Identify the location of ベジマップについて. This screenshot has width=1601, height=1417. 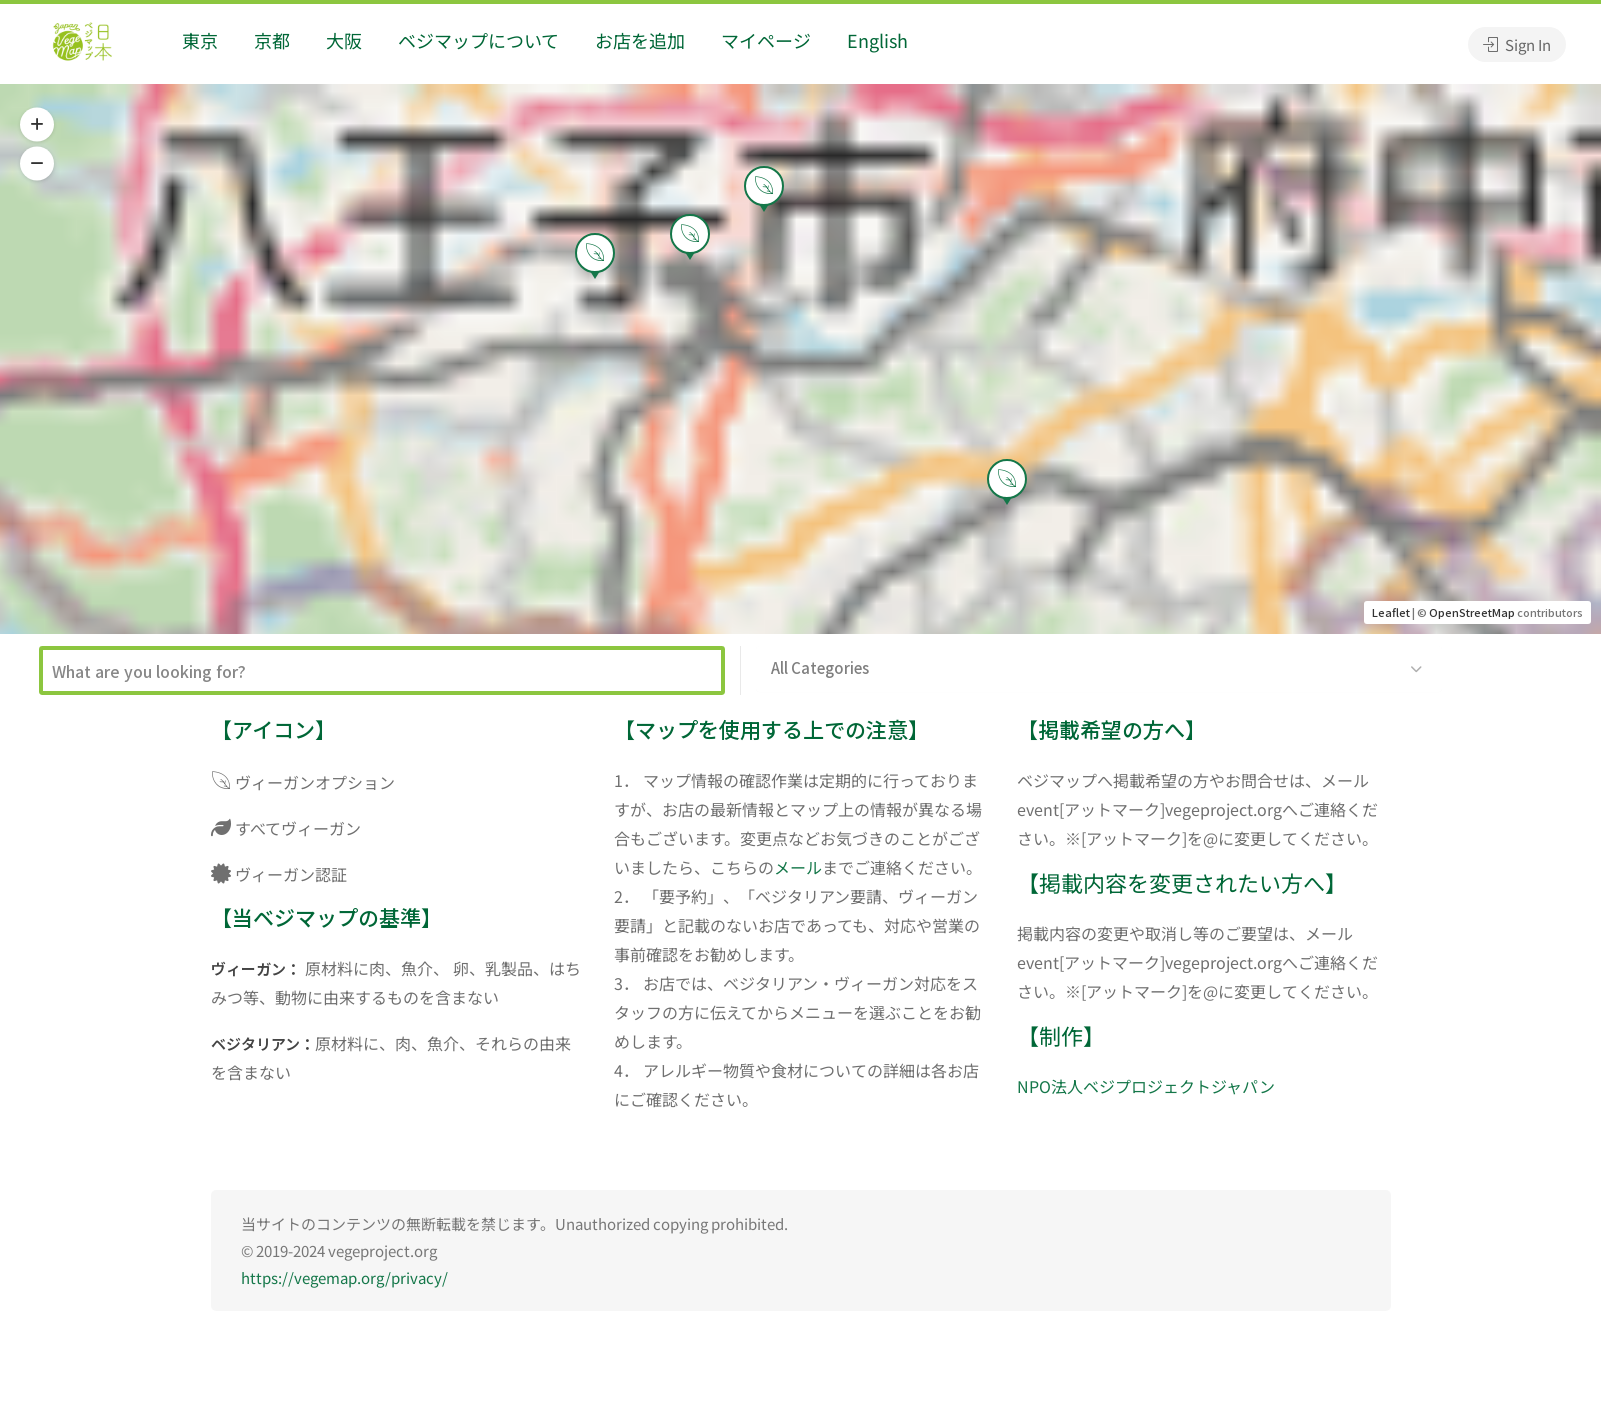
(478, 40).